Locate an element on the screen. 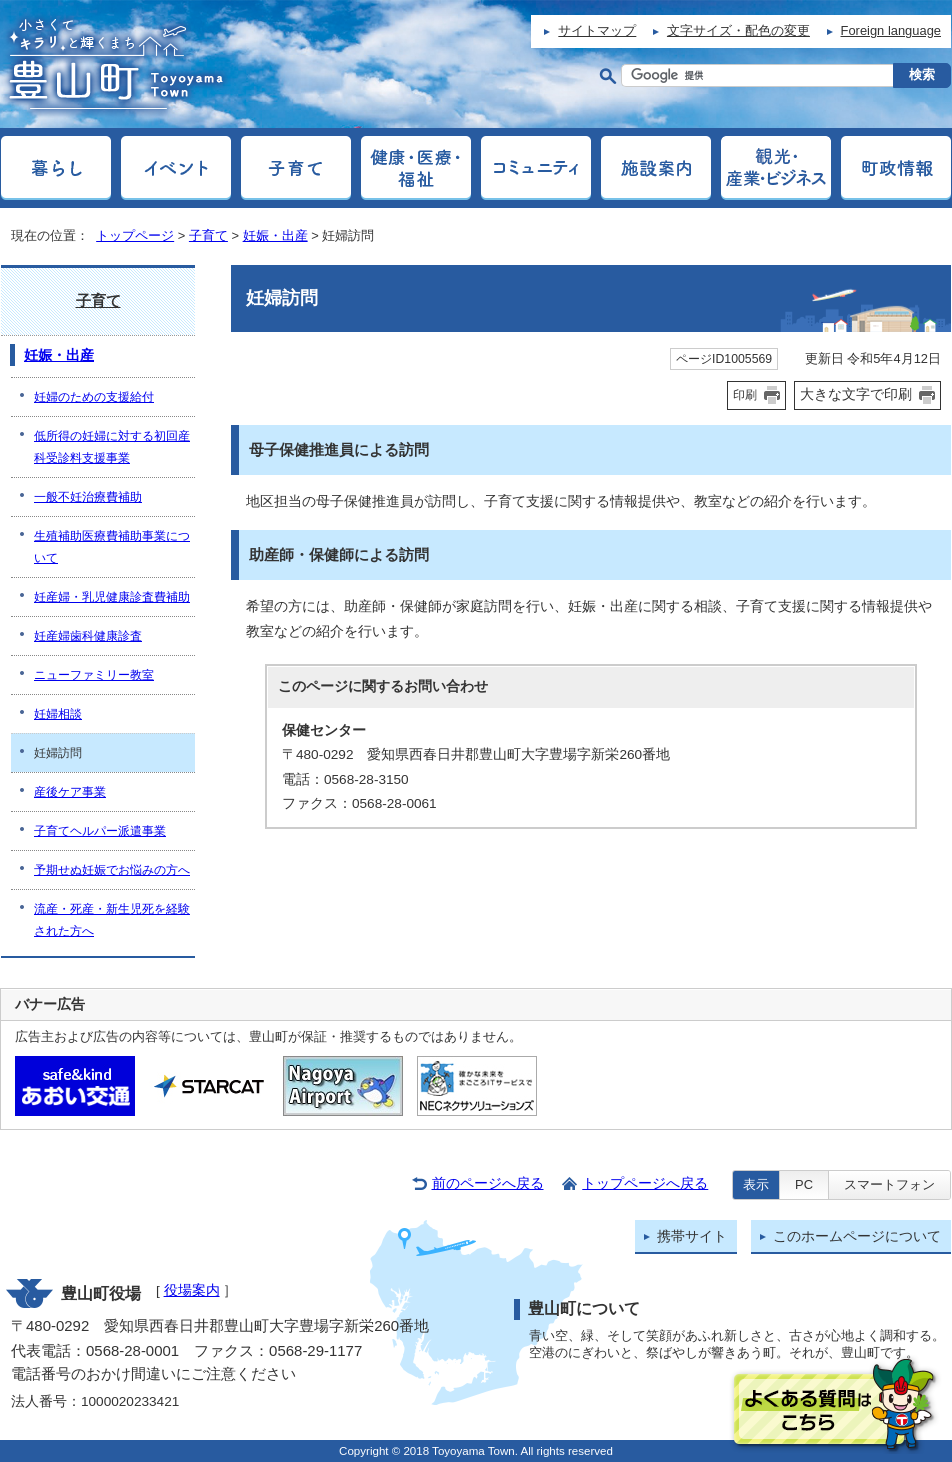 The width and height of the screenshot is (952, 1462). 一般不妊治療費補助 is located at coordinates (88, 497).